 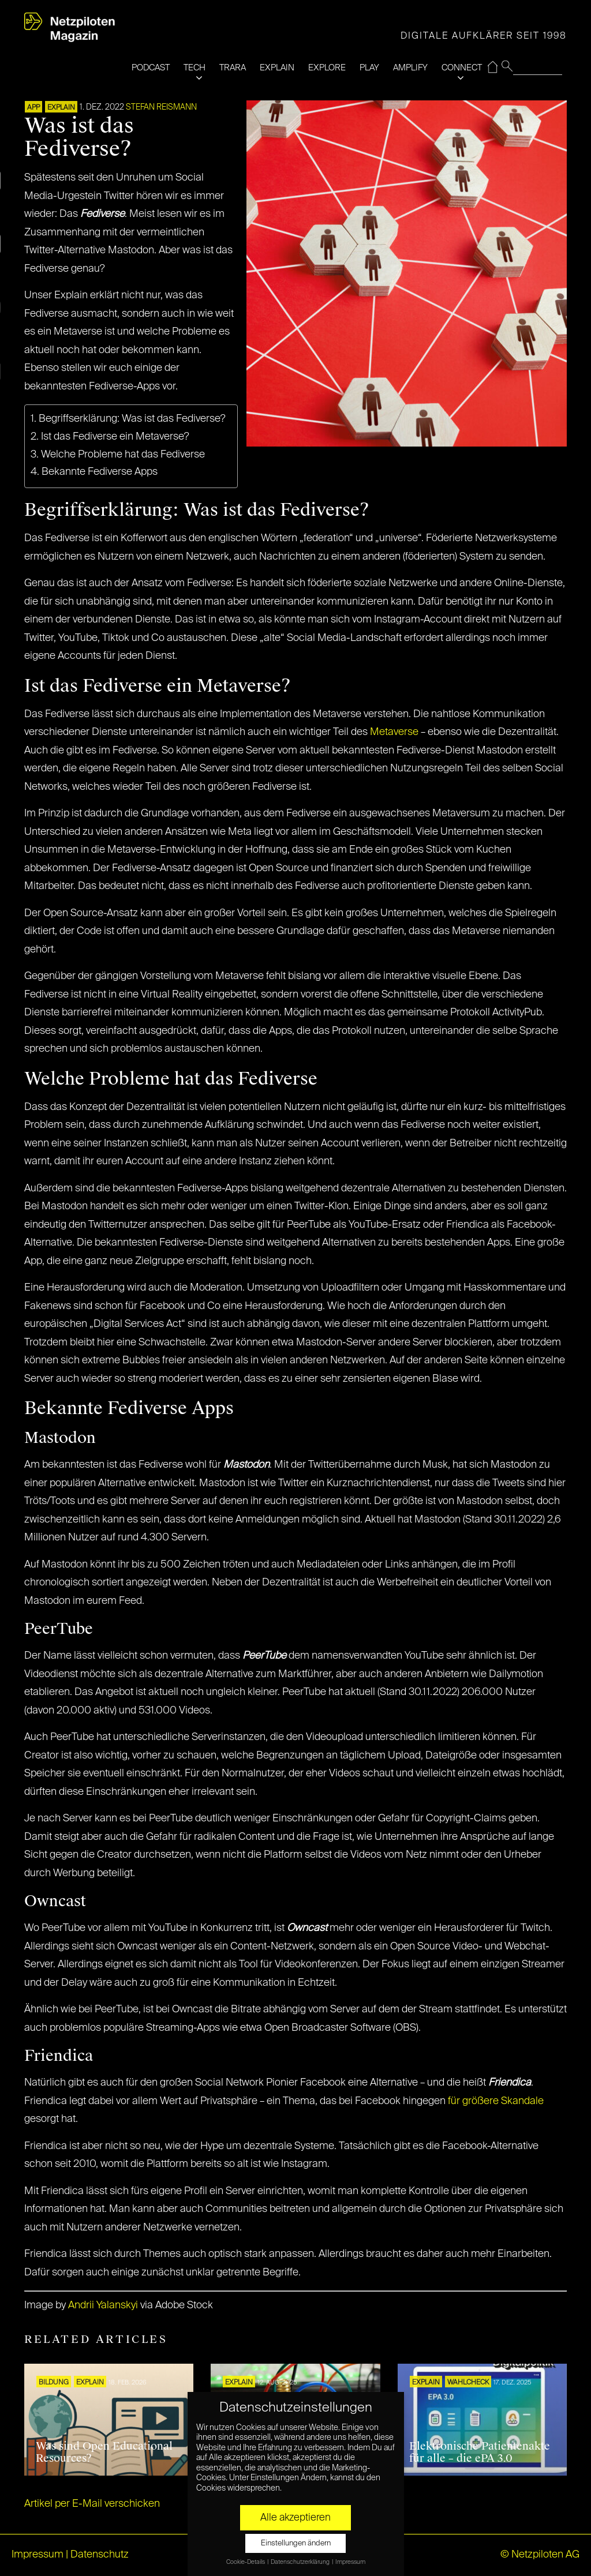 What do you see at coordinates (100, 472) in the screenshot?
I see `Bekannte Fediverse Apps` at bounding box center [100, 472].